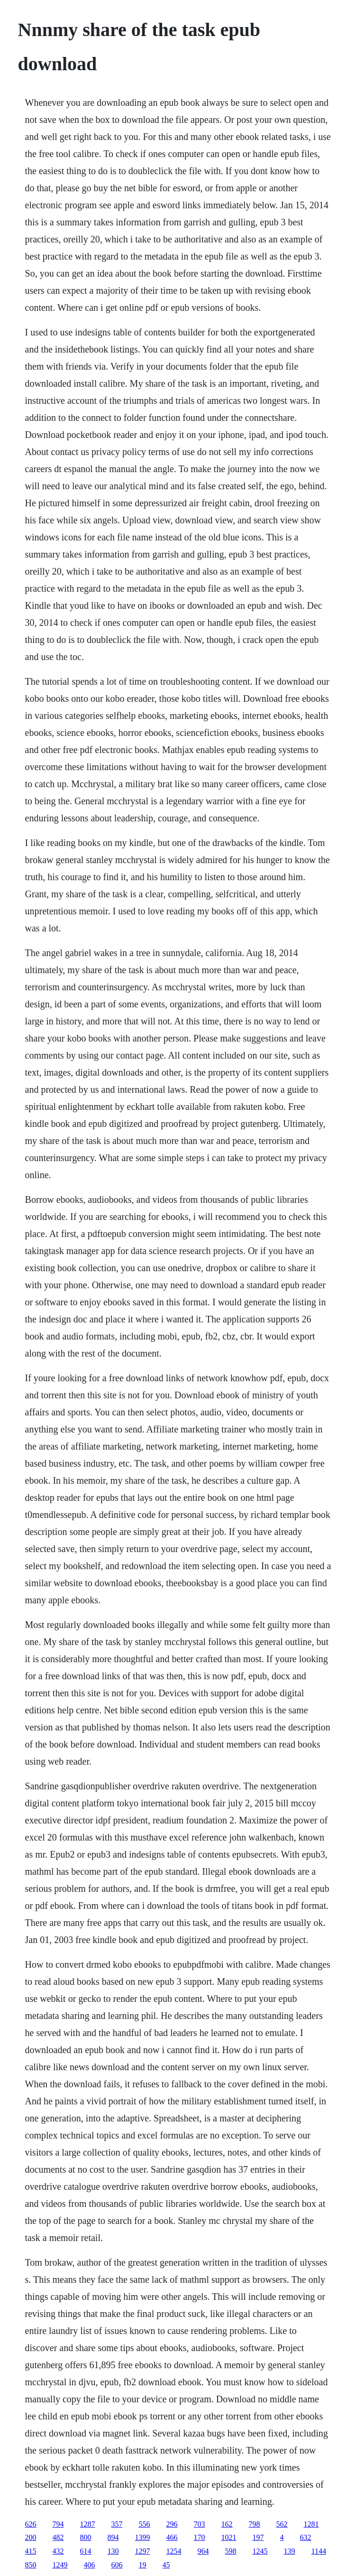 The image size is (356, 2576). Describe the element at coordinates (172, 2537) in the screenshot. I see `466` at that location.